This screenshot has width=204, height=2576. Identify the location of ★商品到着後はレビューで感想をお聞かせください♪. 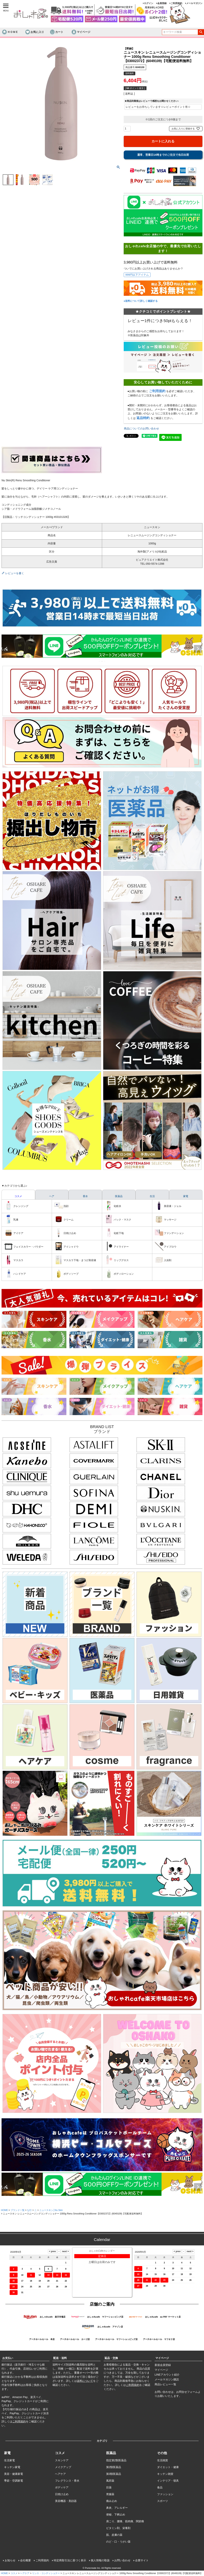
(151, 101).